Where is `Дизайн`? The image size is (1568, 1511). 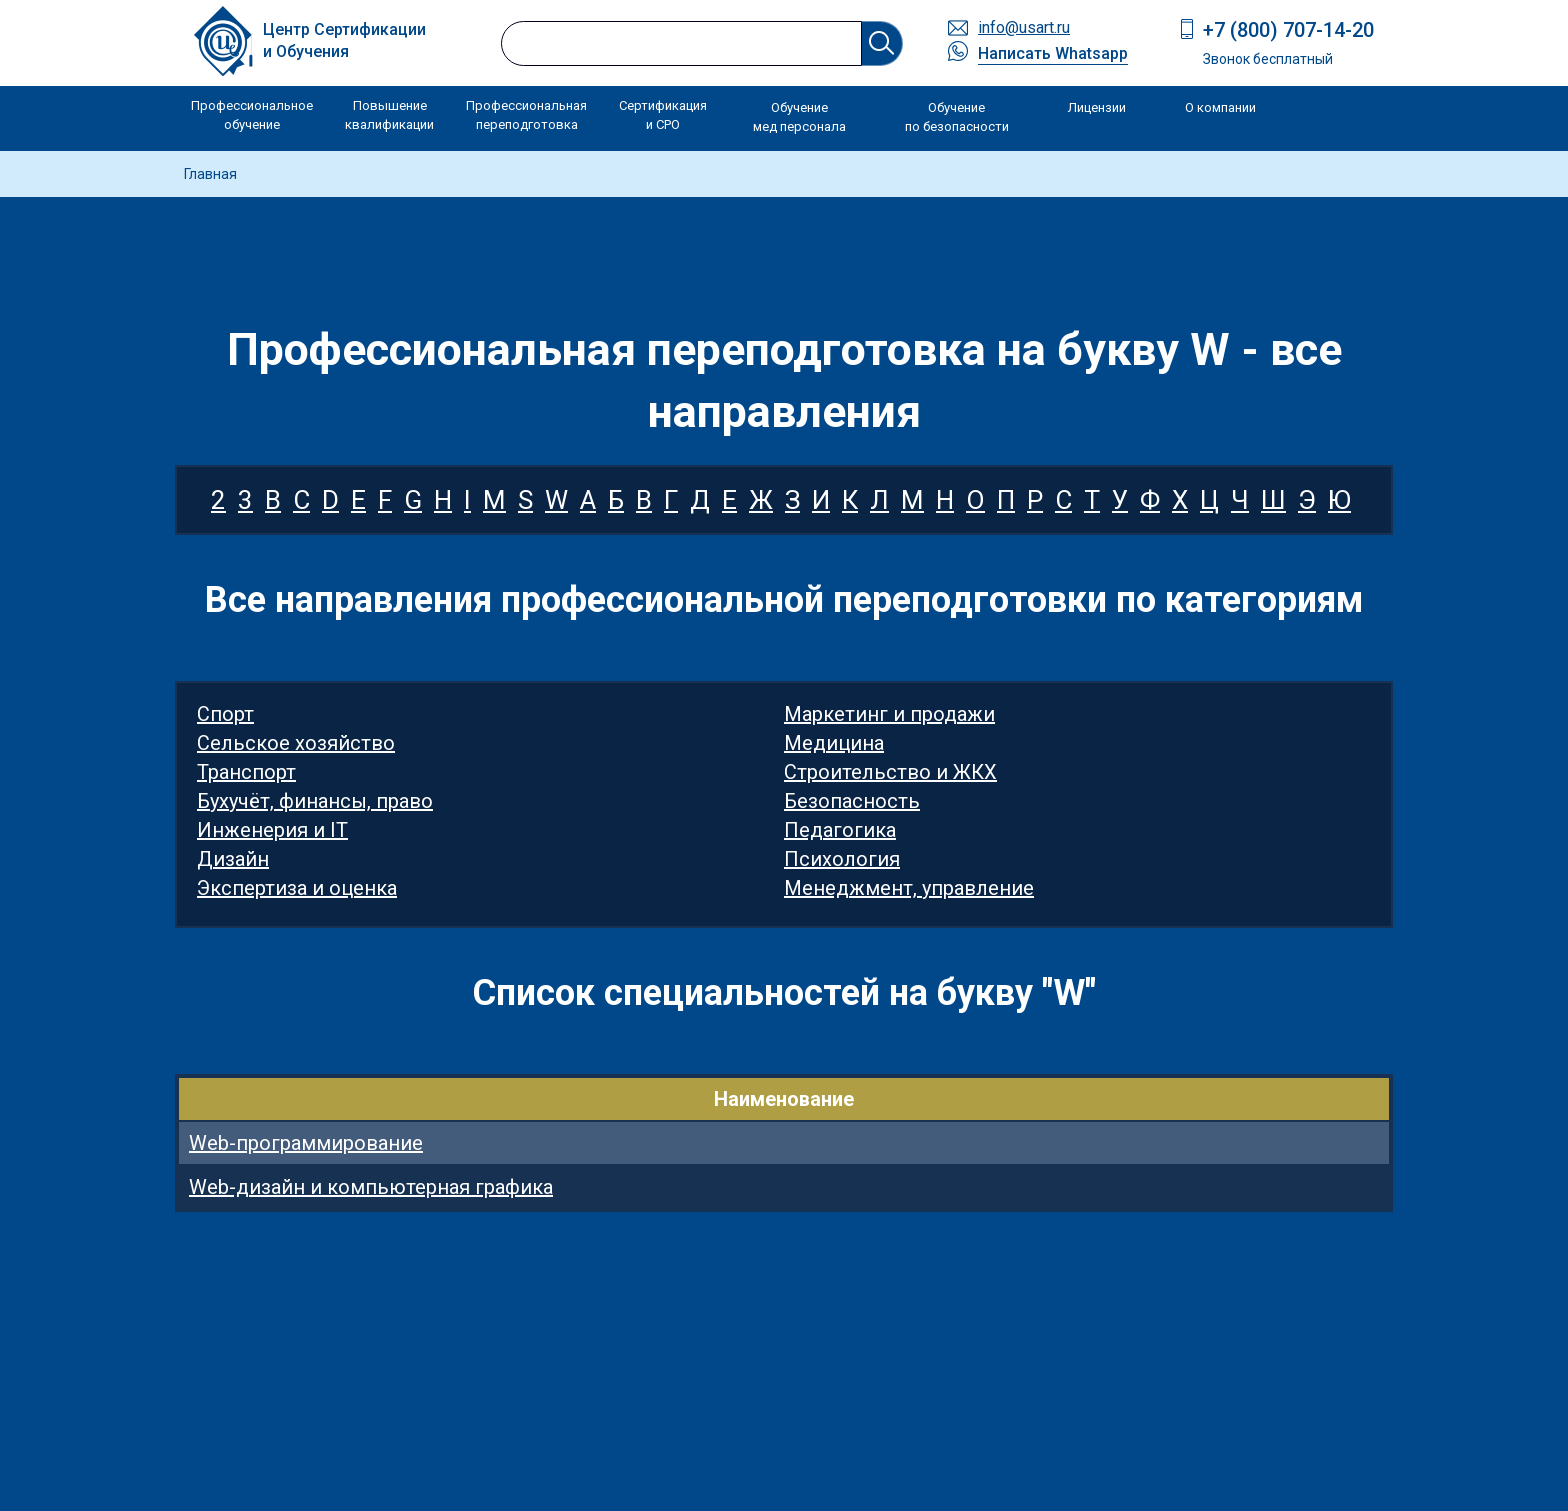 Дизайн is located at coordinates (233, 859).